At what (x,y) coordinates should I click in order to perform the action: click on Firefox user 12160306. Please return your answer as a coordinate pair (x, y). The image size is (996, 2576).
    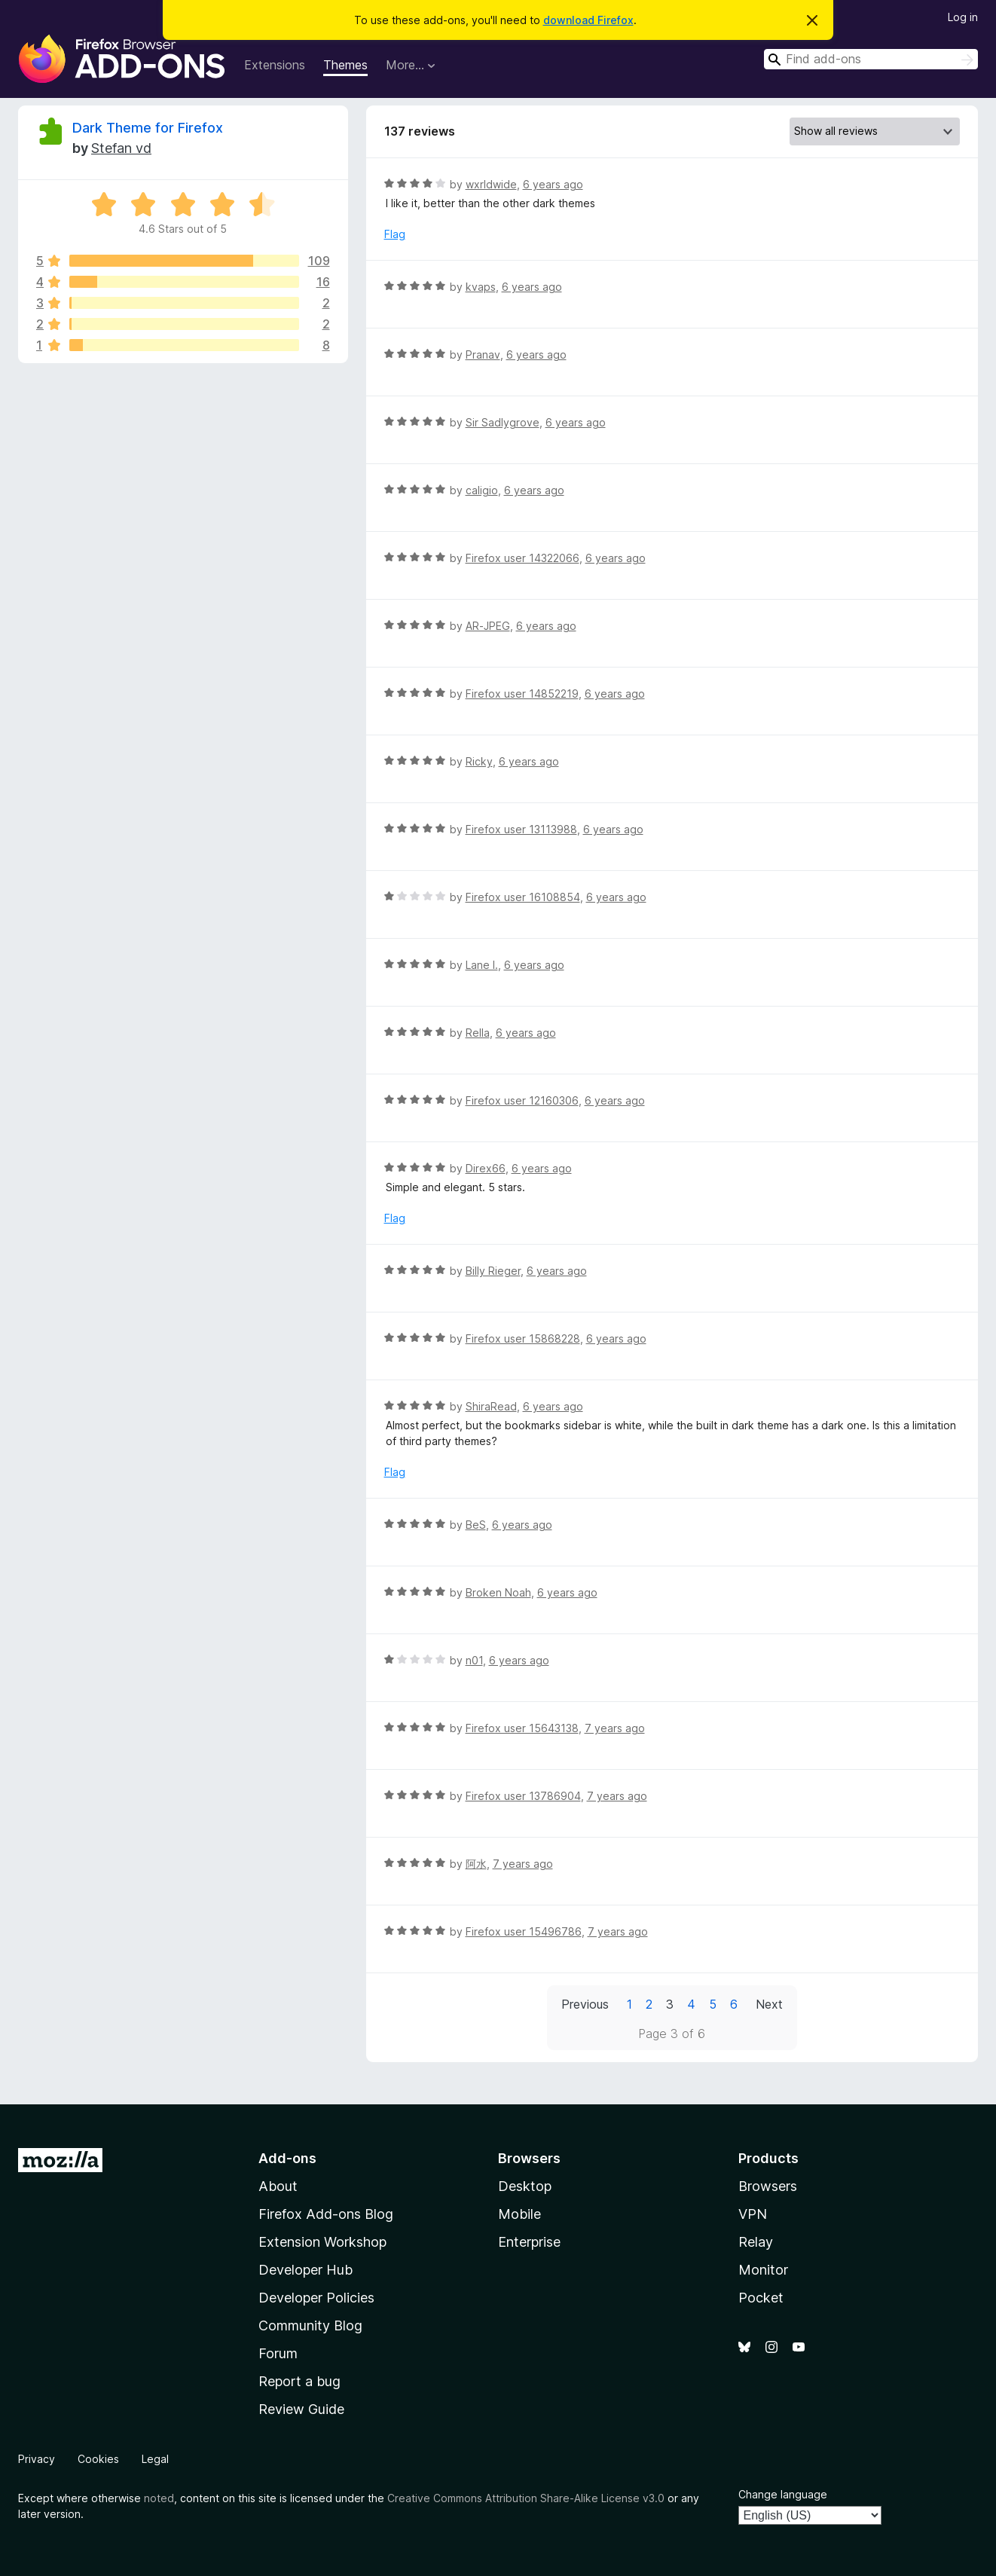
    Looking at the image, I should click on (522, 1100).